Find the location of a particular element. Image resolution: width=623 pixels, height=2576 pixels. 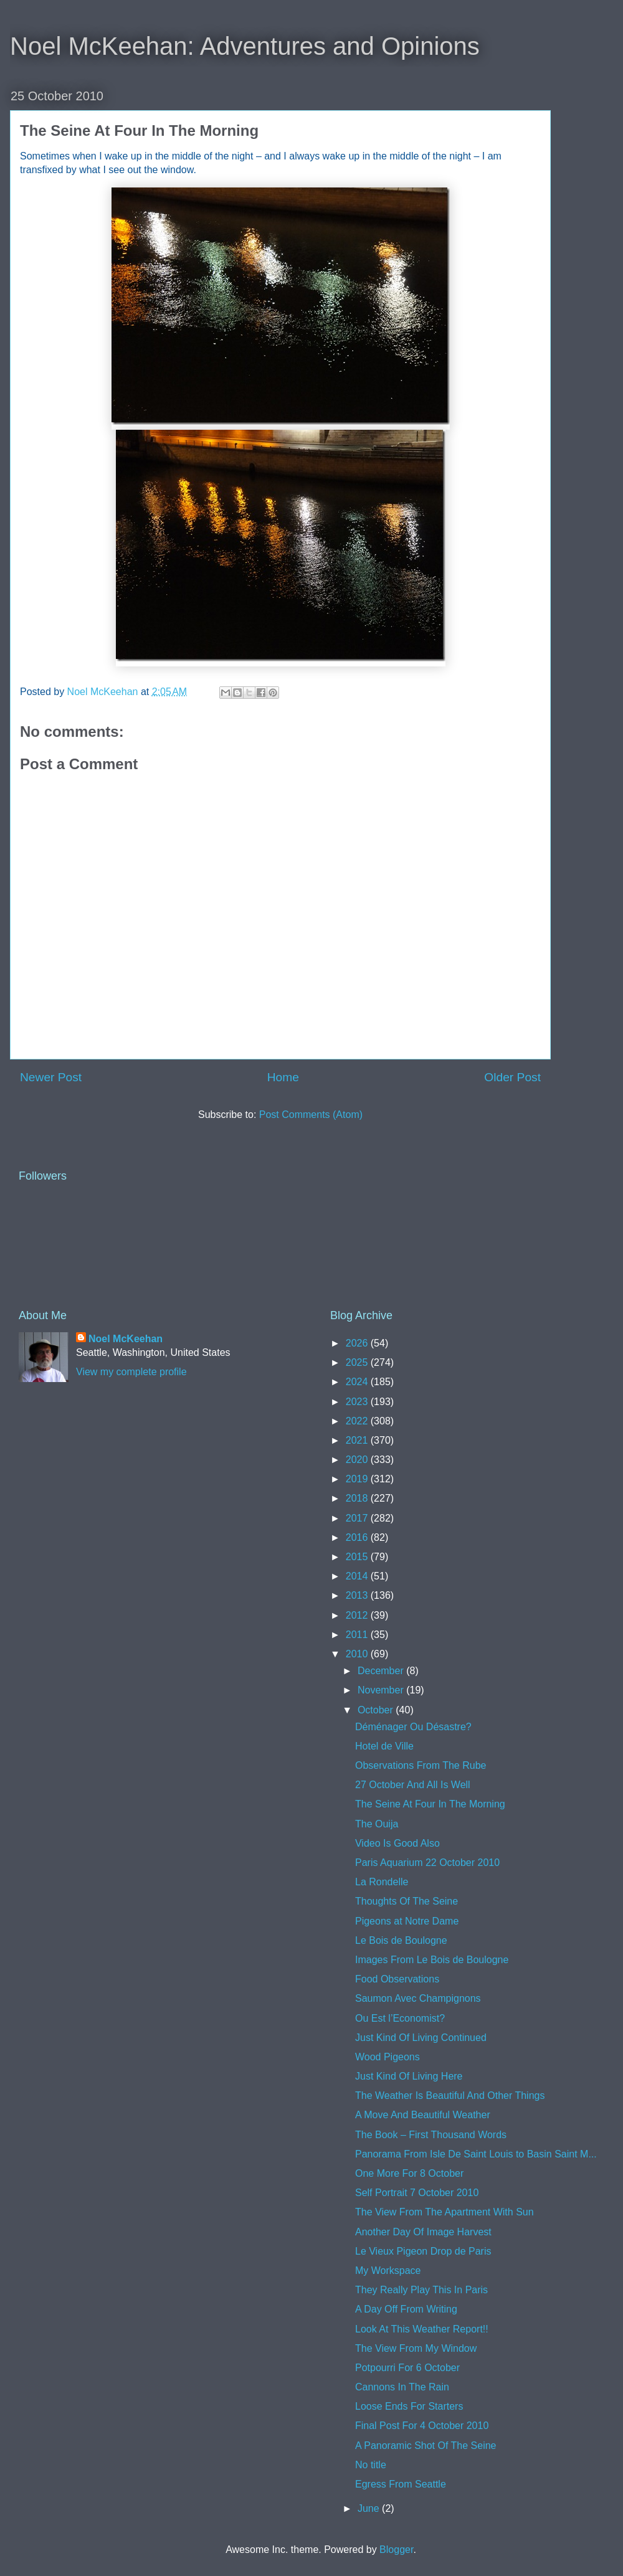

Food Observations is located at coordinates (397, 1979).